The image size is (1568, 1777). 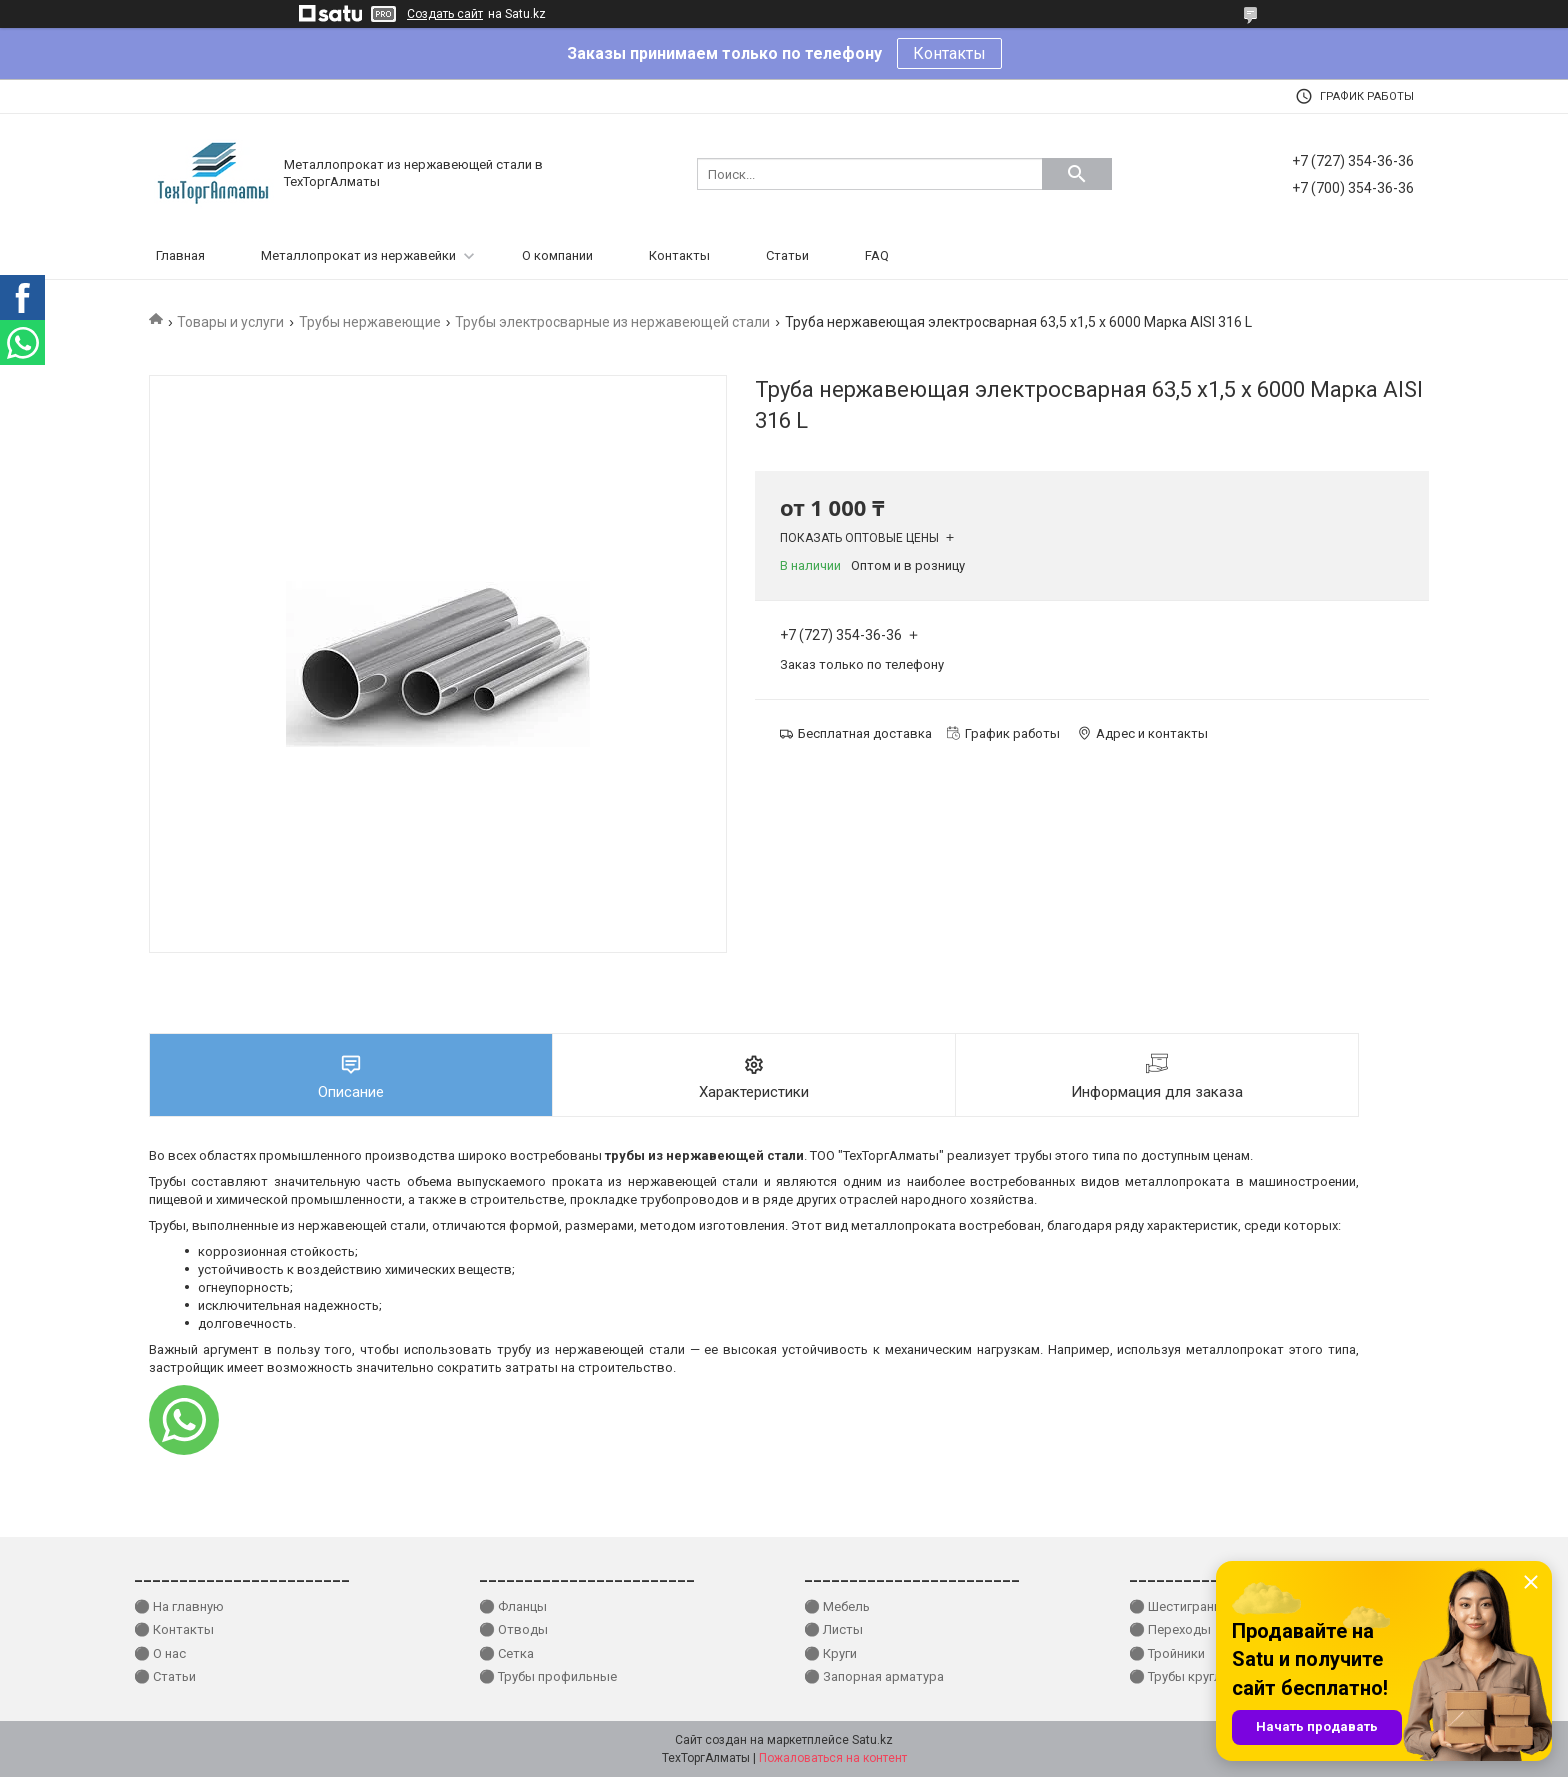 I want to click on Металлопрокат из нержавейки, so click(x=358, y=255).